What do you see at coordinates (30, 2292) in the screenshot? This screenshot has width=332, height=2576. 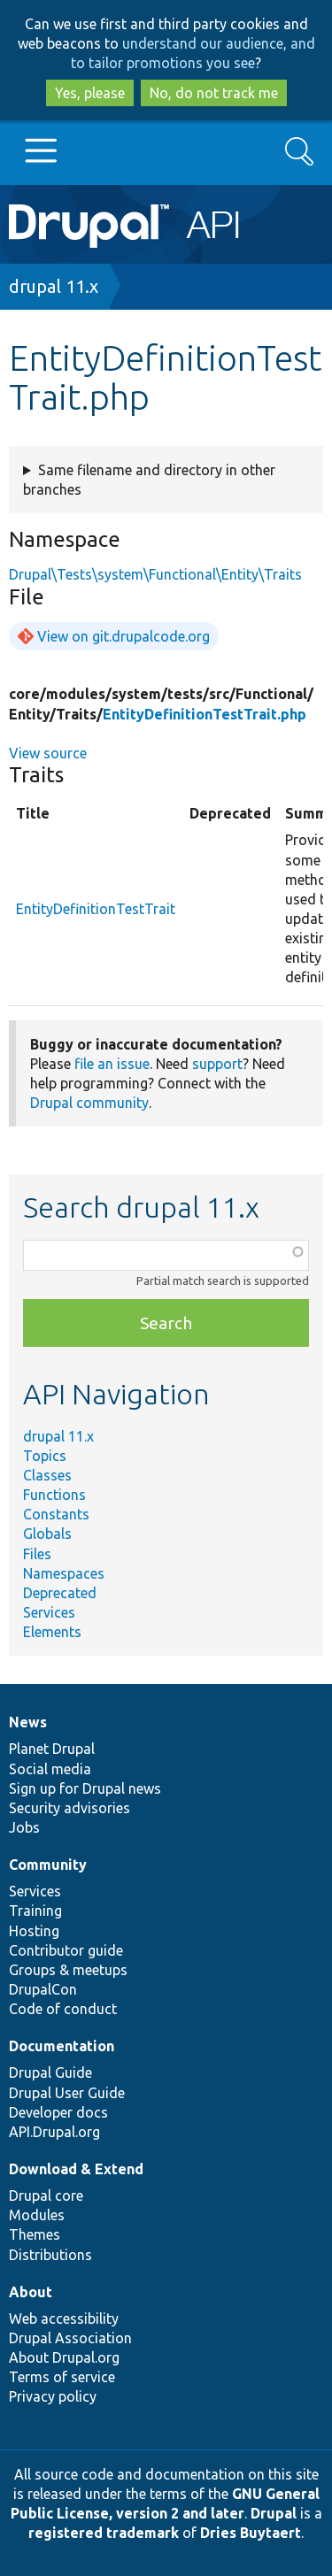 I see `About` at bounding box center [30, 2292].